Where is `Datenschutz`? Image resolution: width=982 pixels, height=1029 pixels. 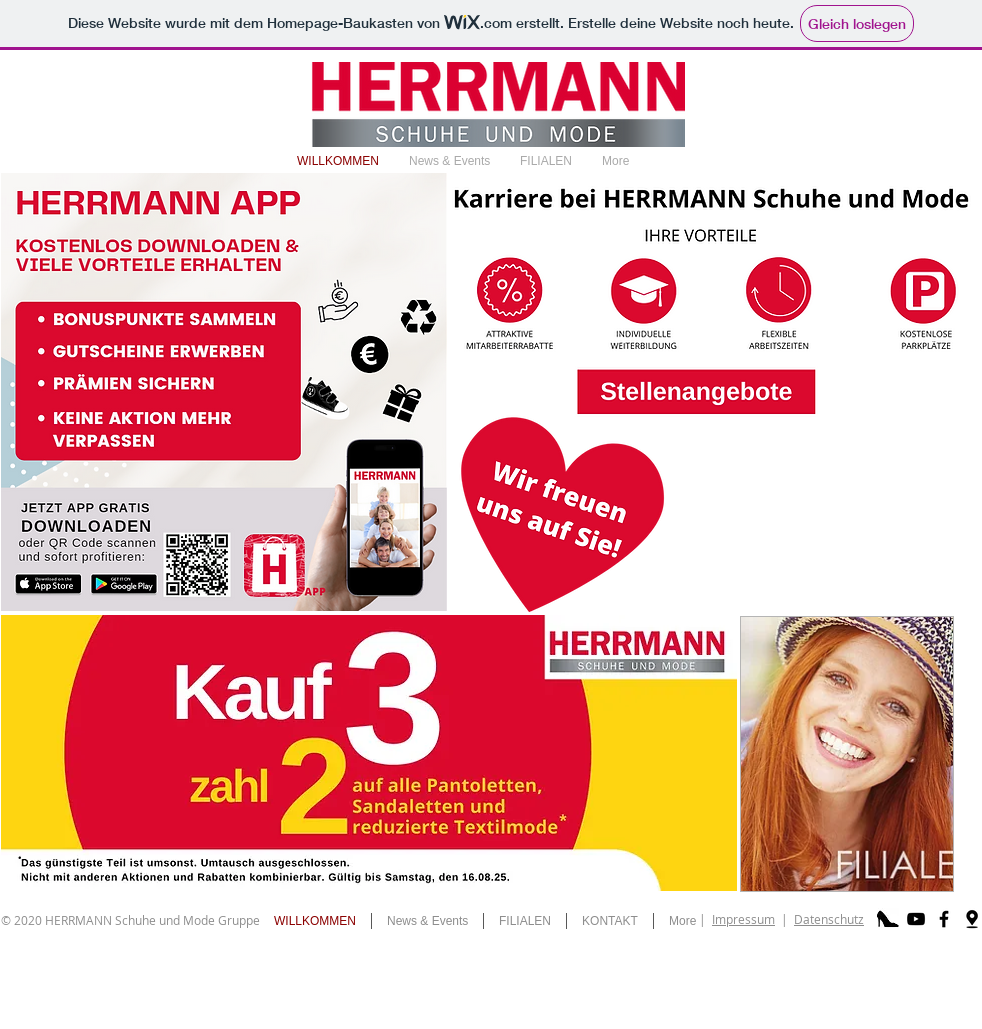
Datenschutz is located at coordinates (829, 919).